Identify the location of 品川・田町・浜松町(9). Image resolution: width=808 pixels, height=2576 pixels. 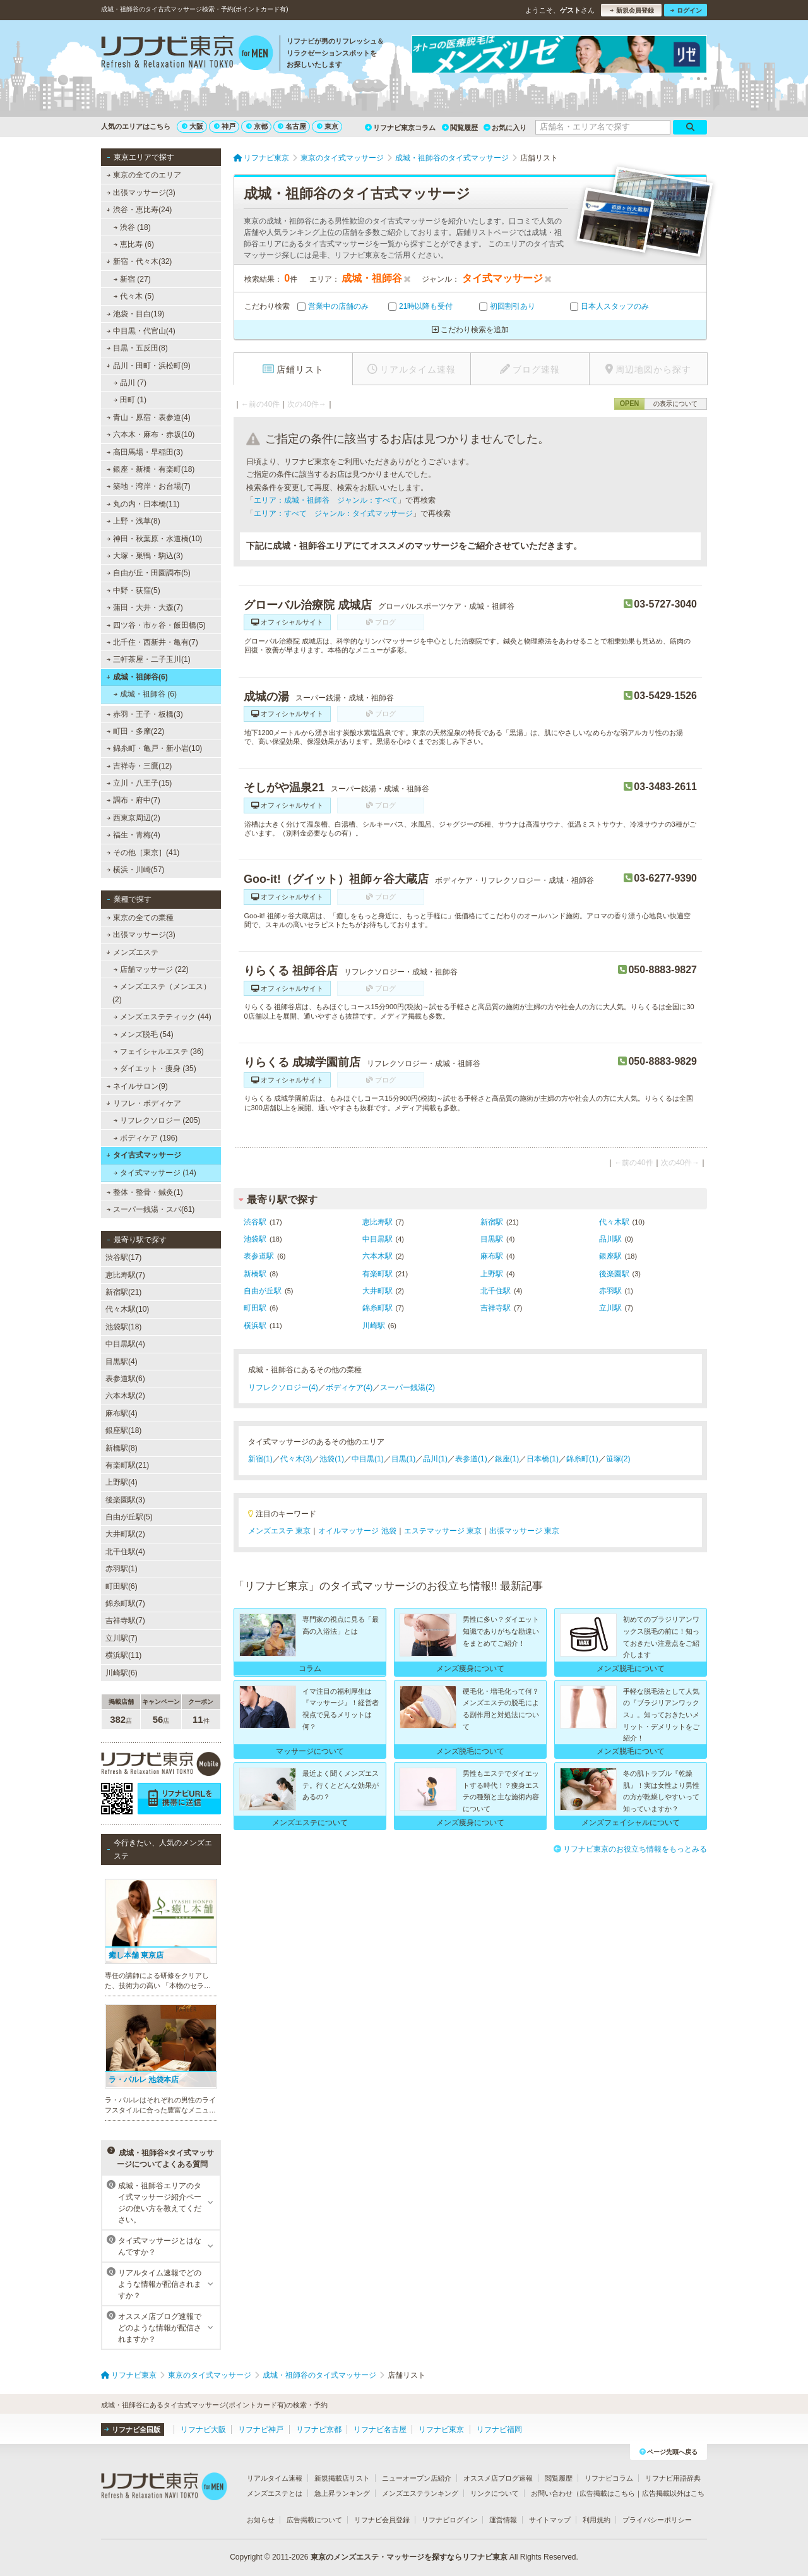
(148, 365).